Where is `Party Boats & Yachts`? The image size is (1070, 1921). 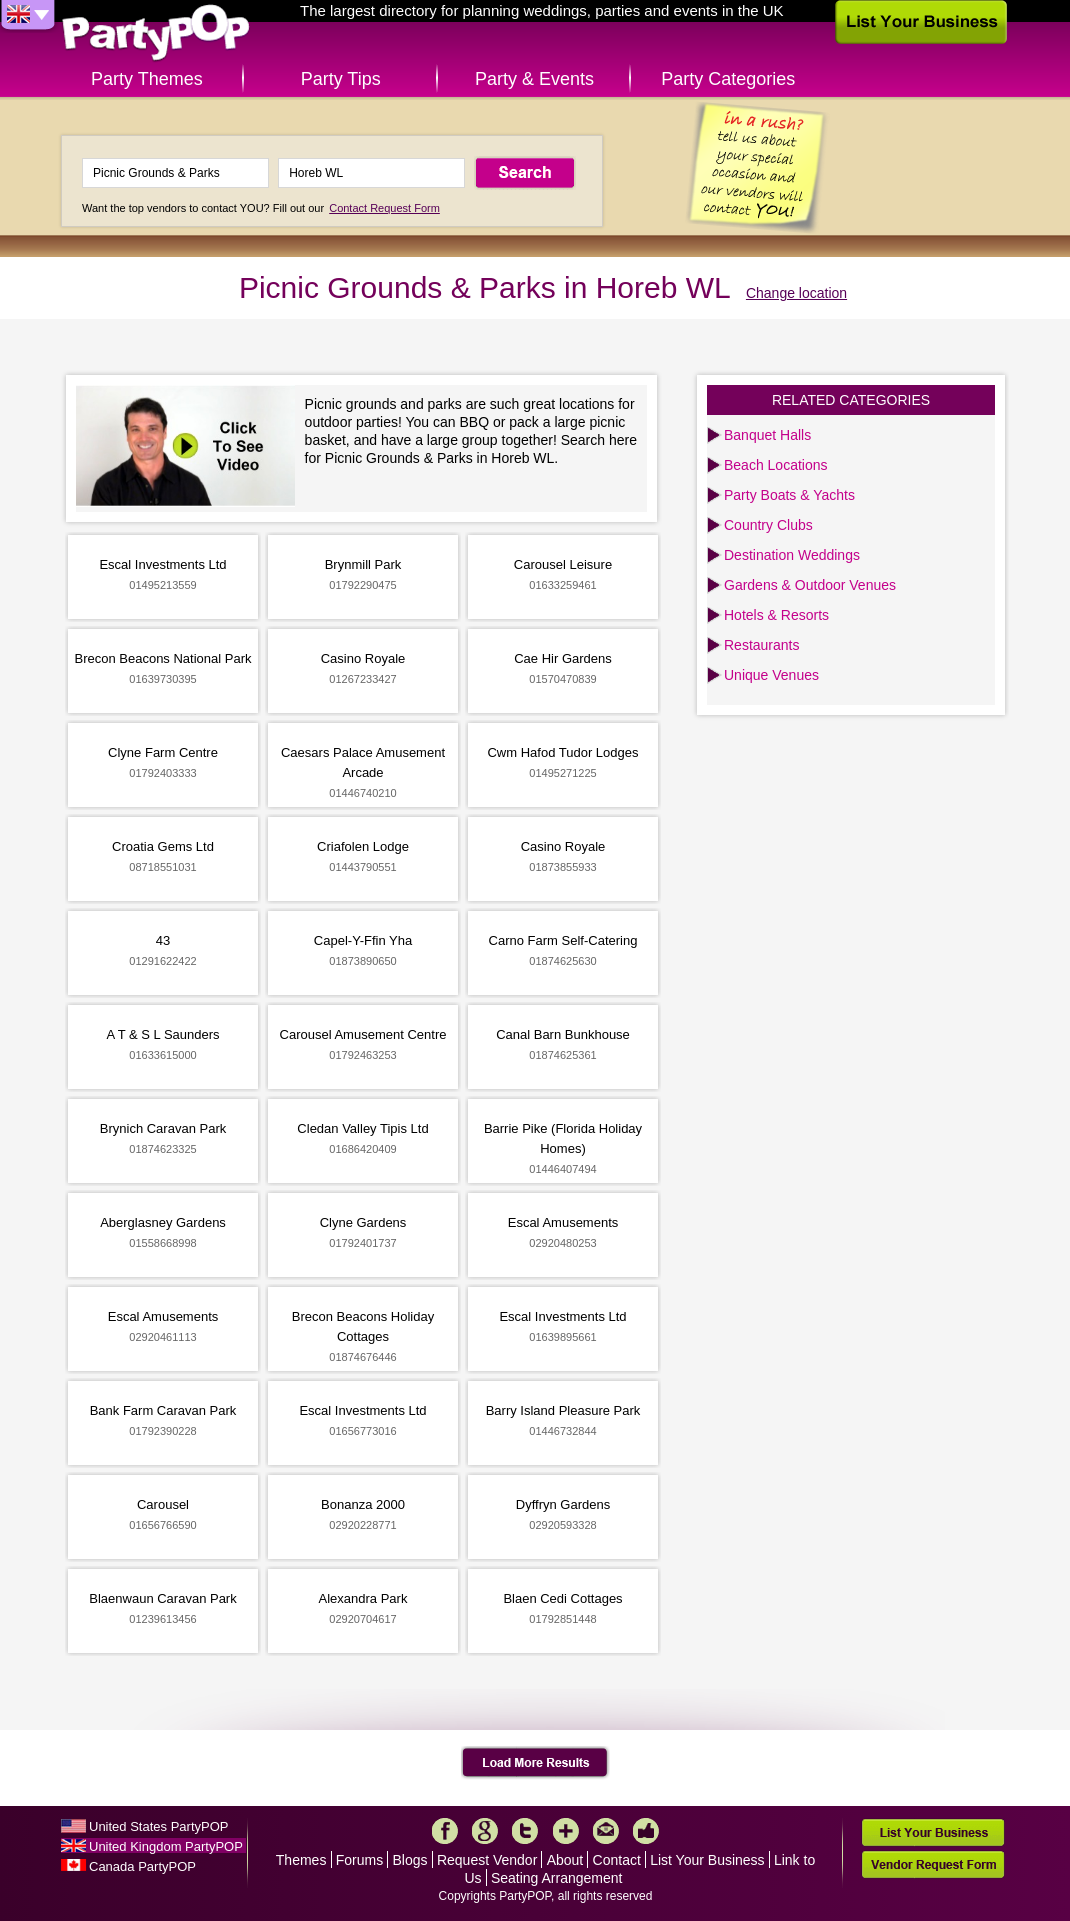 Party Boats & Yachts is located at coordinates (789, 495).